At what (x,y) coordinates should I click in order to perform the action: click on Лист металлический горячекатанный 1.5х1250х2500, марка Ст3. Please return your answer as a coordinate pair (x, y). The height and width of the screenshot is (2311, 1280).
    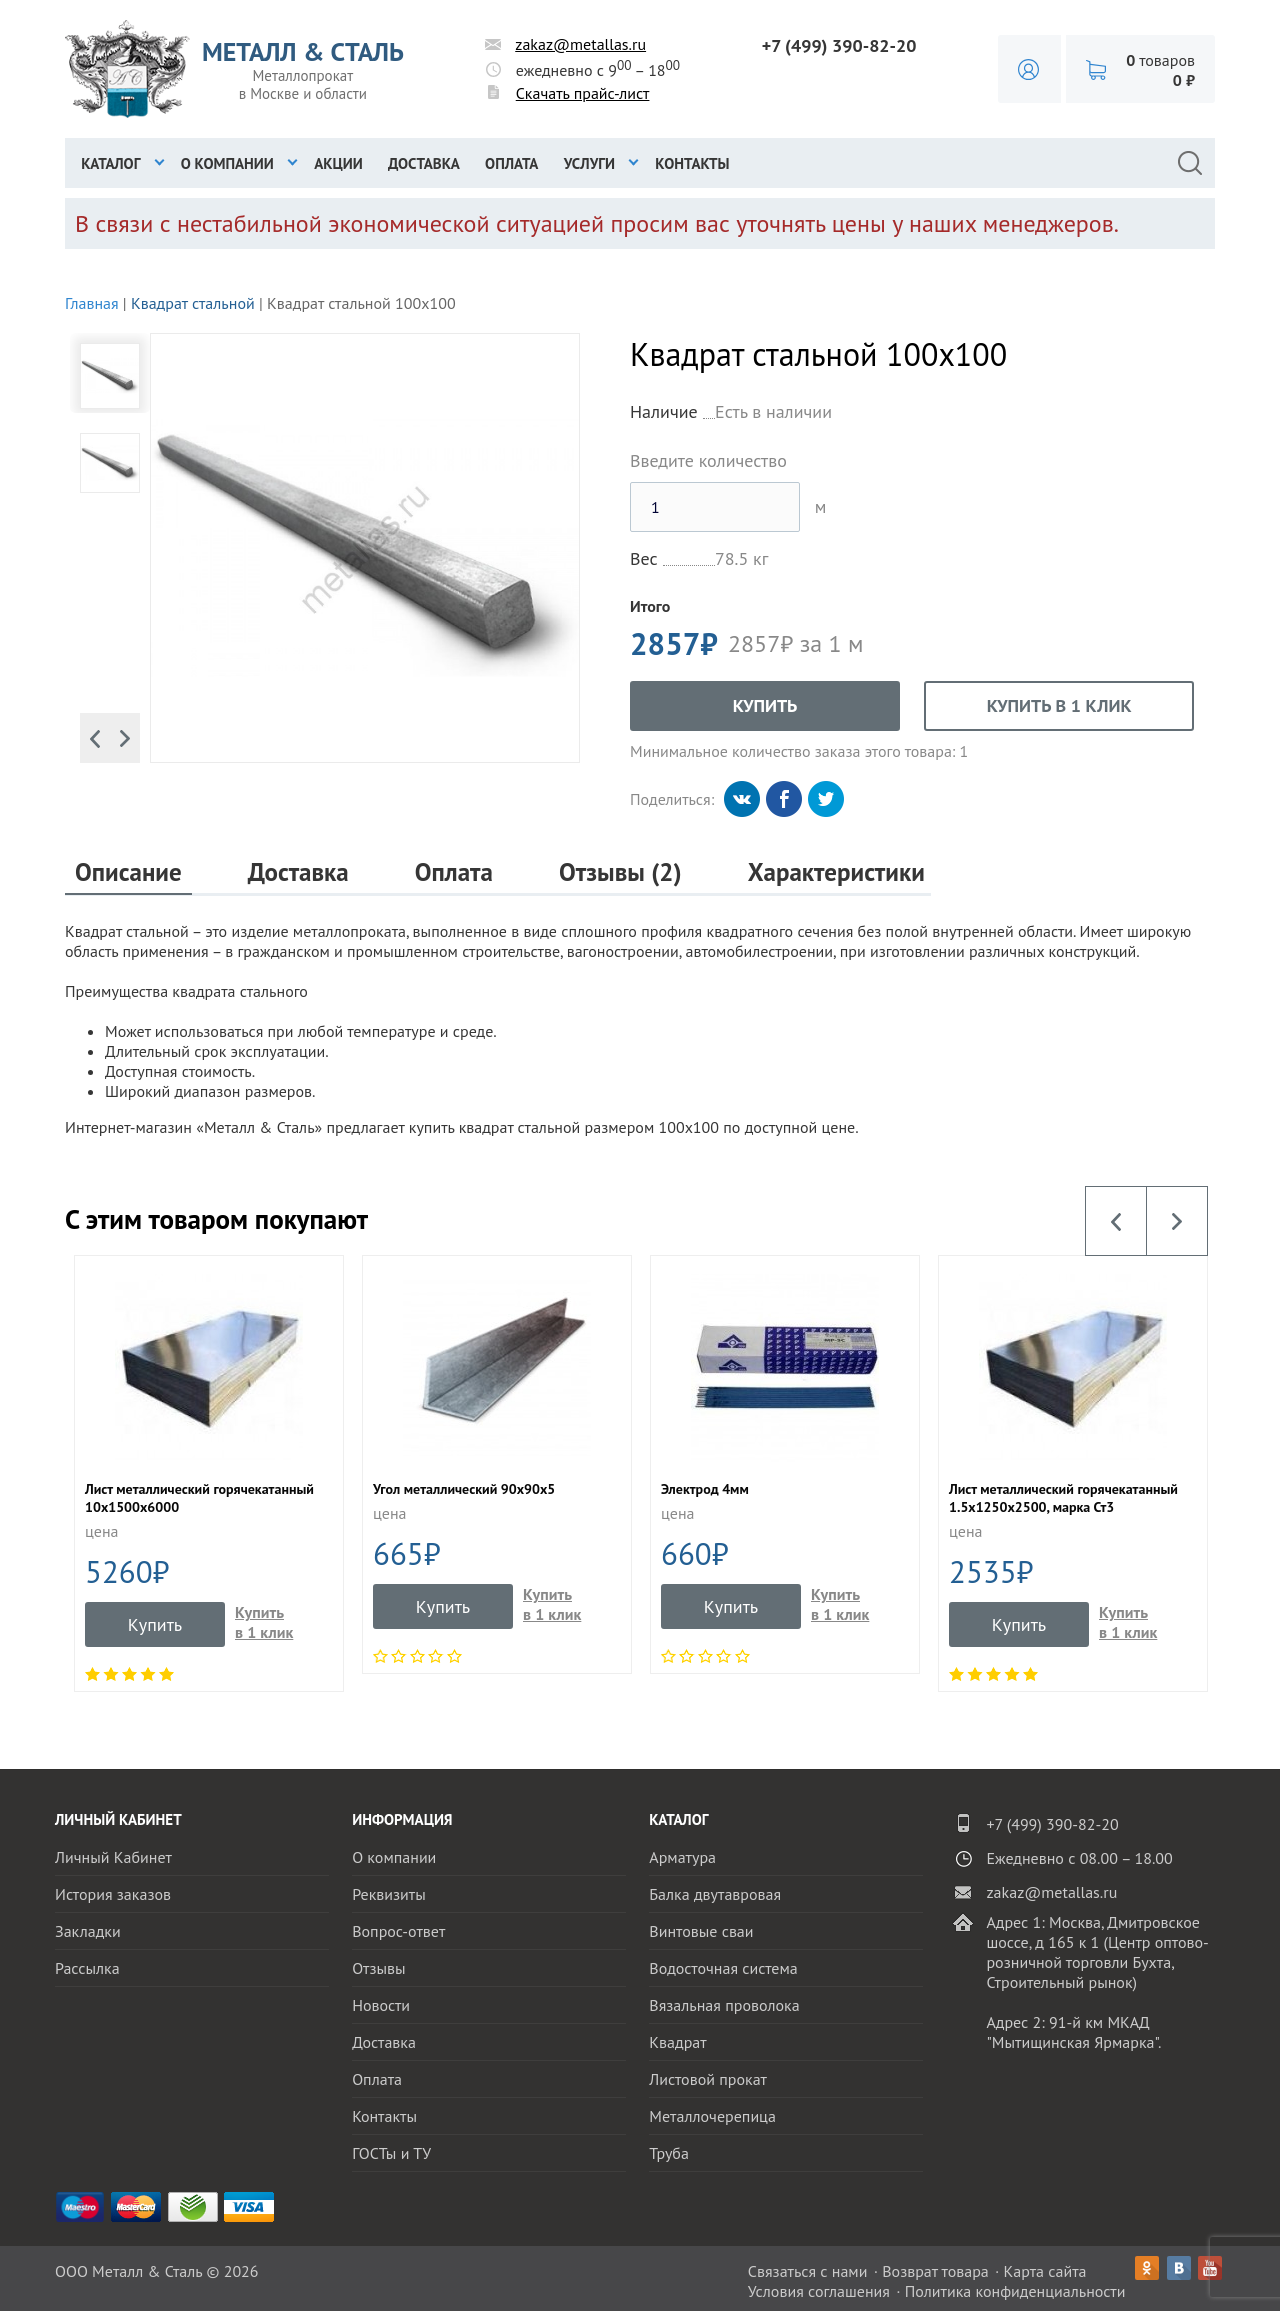
    Looking at the image, I should click on (1063, 1498).